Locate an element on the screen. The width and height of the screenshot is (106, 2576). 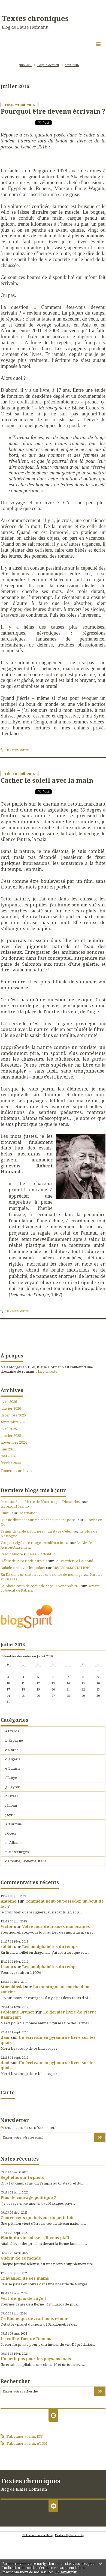
avril 2025 is located at coordinates (9, 1429).